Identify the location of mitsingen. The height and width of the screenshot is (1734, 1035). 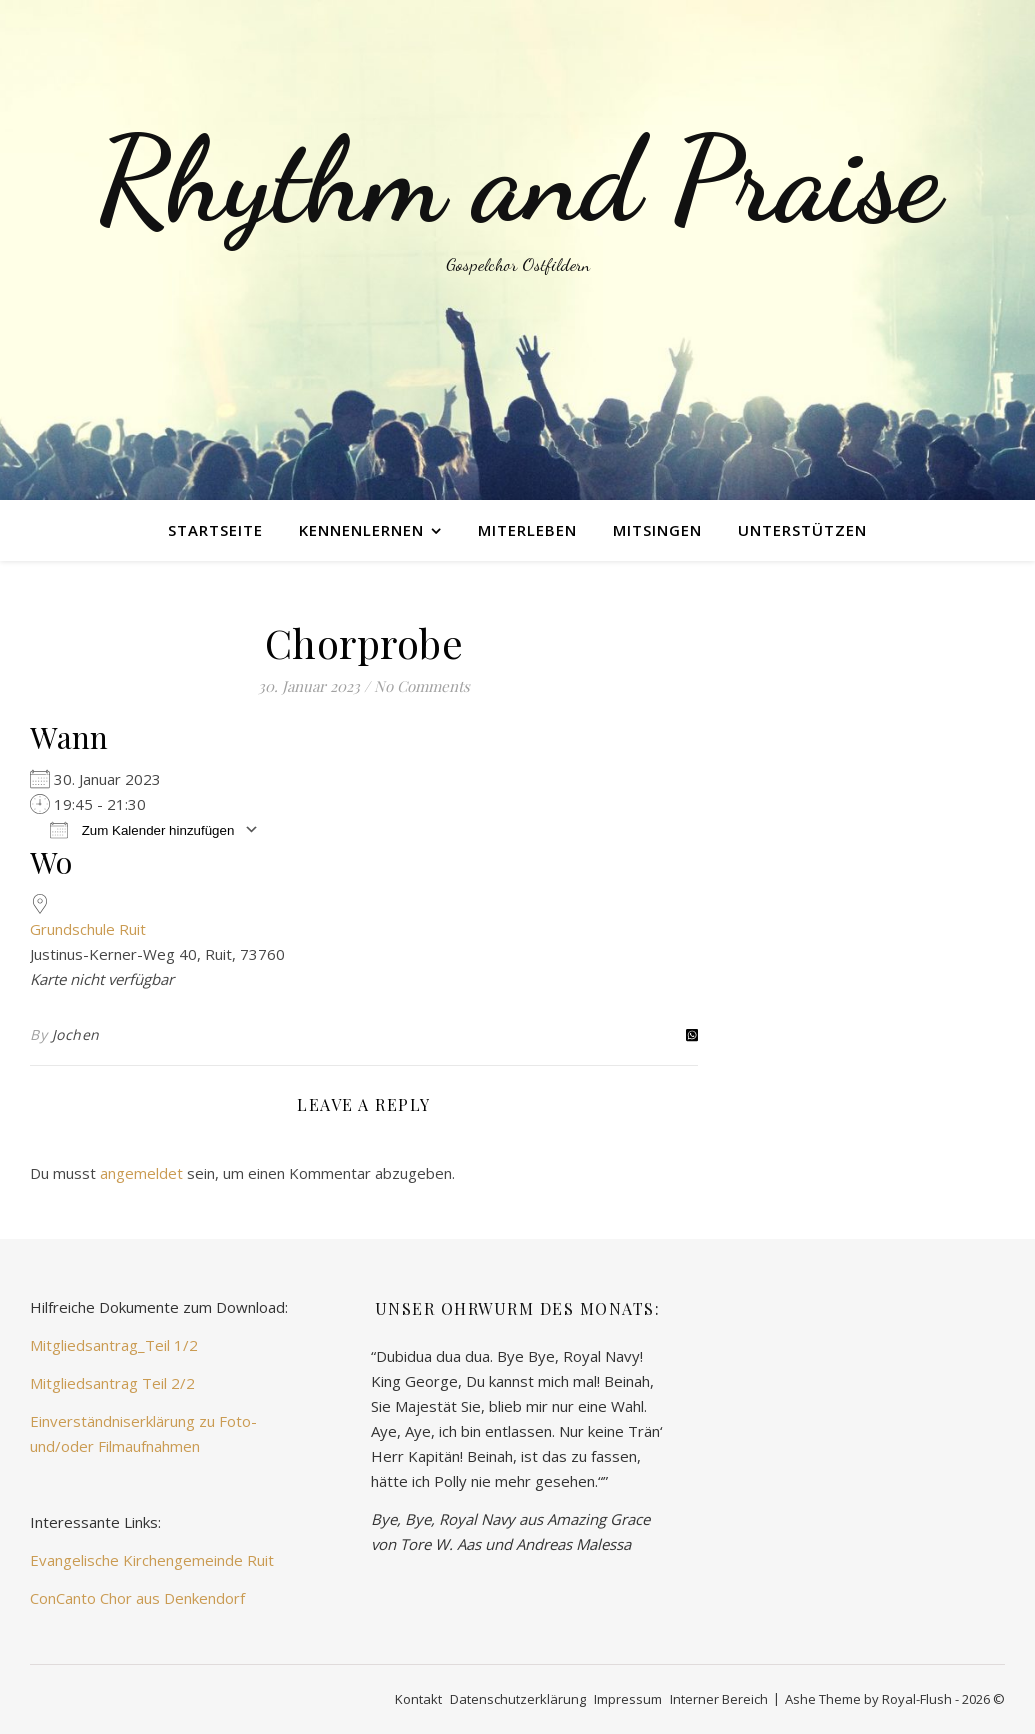
(657, 530).